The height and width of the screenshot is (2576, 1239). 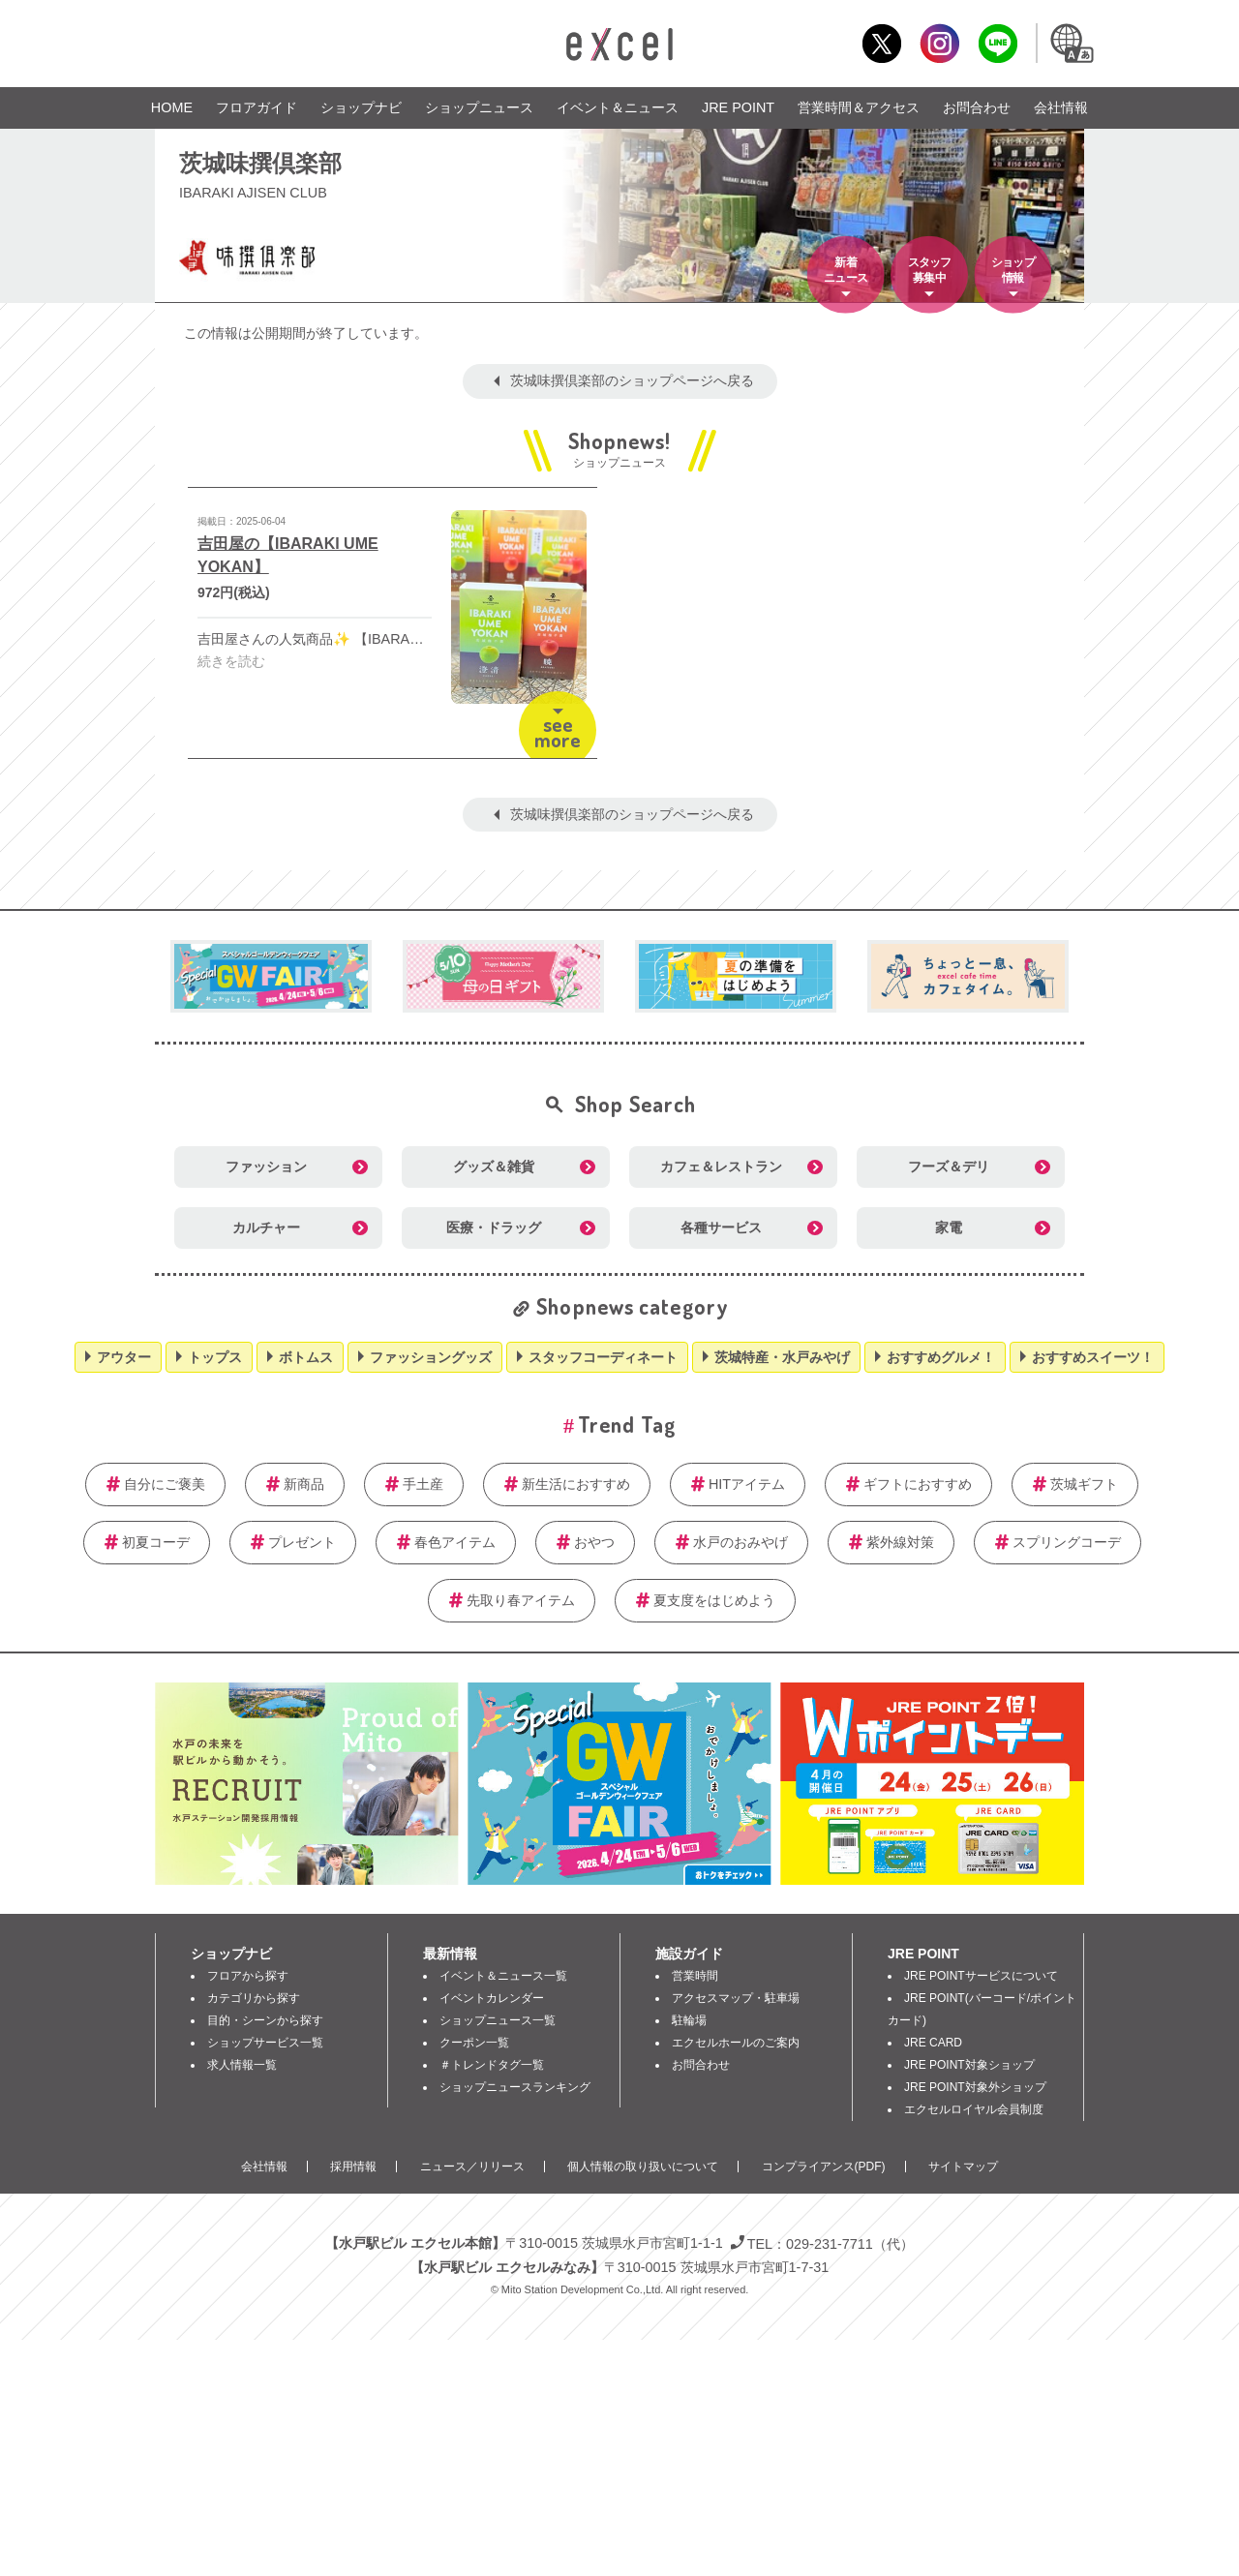 I want to click on 医療・ドラッグ, so click(x=493, y=1227).